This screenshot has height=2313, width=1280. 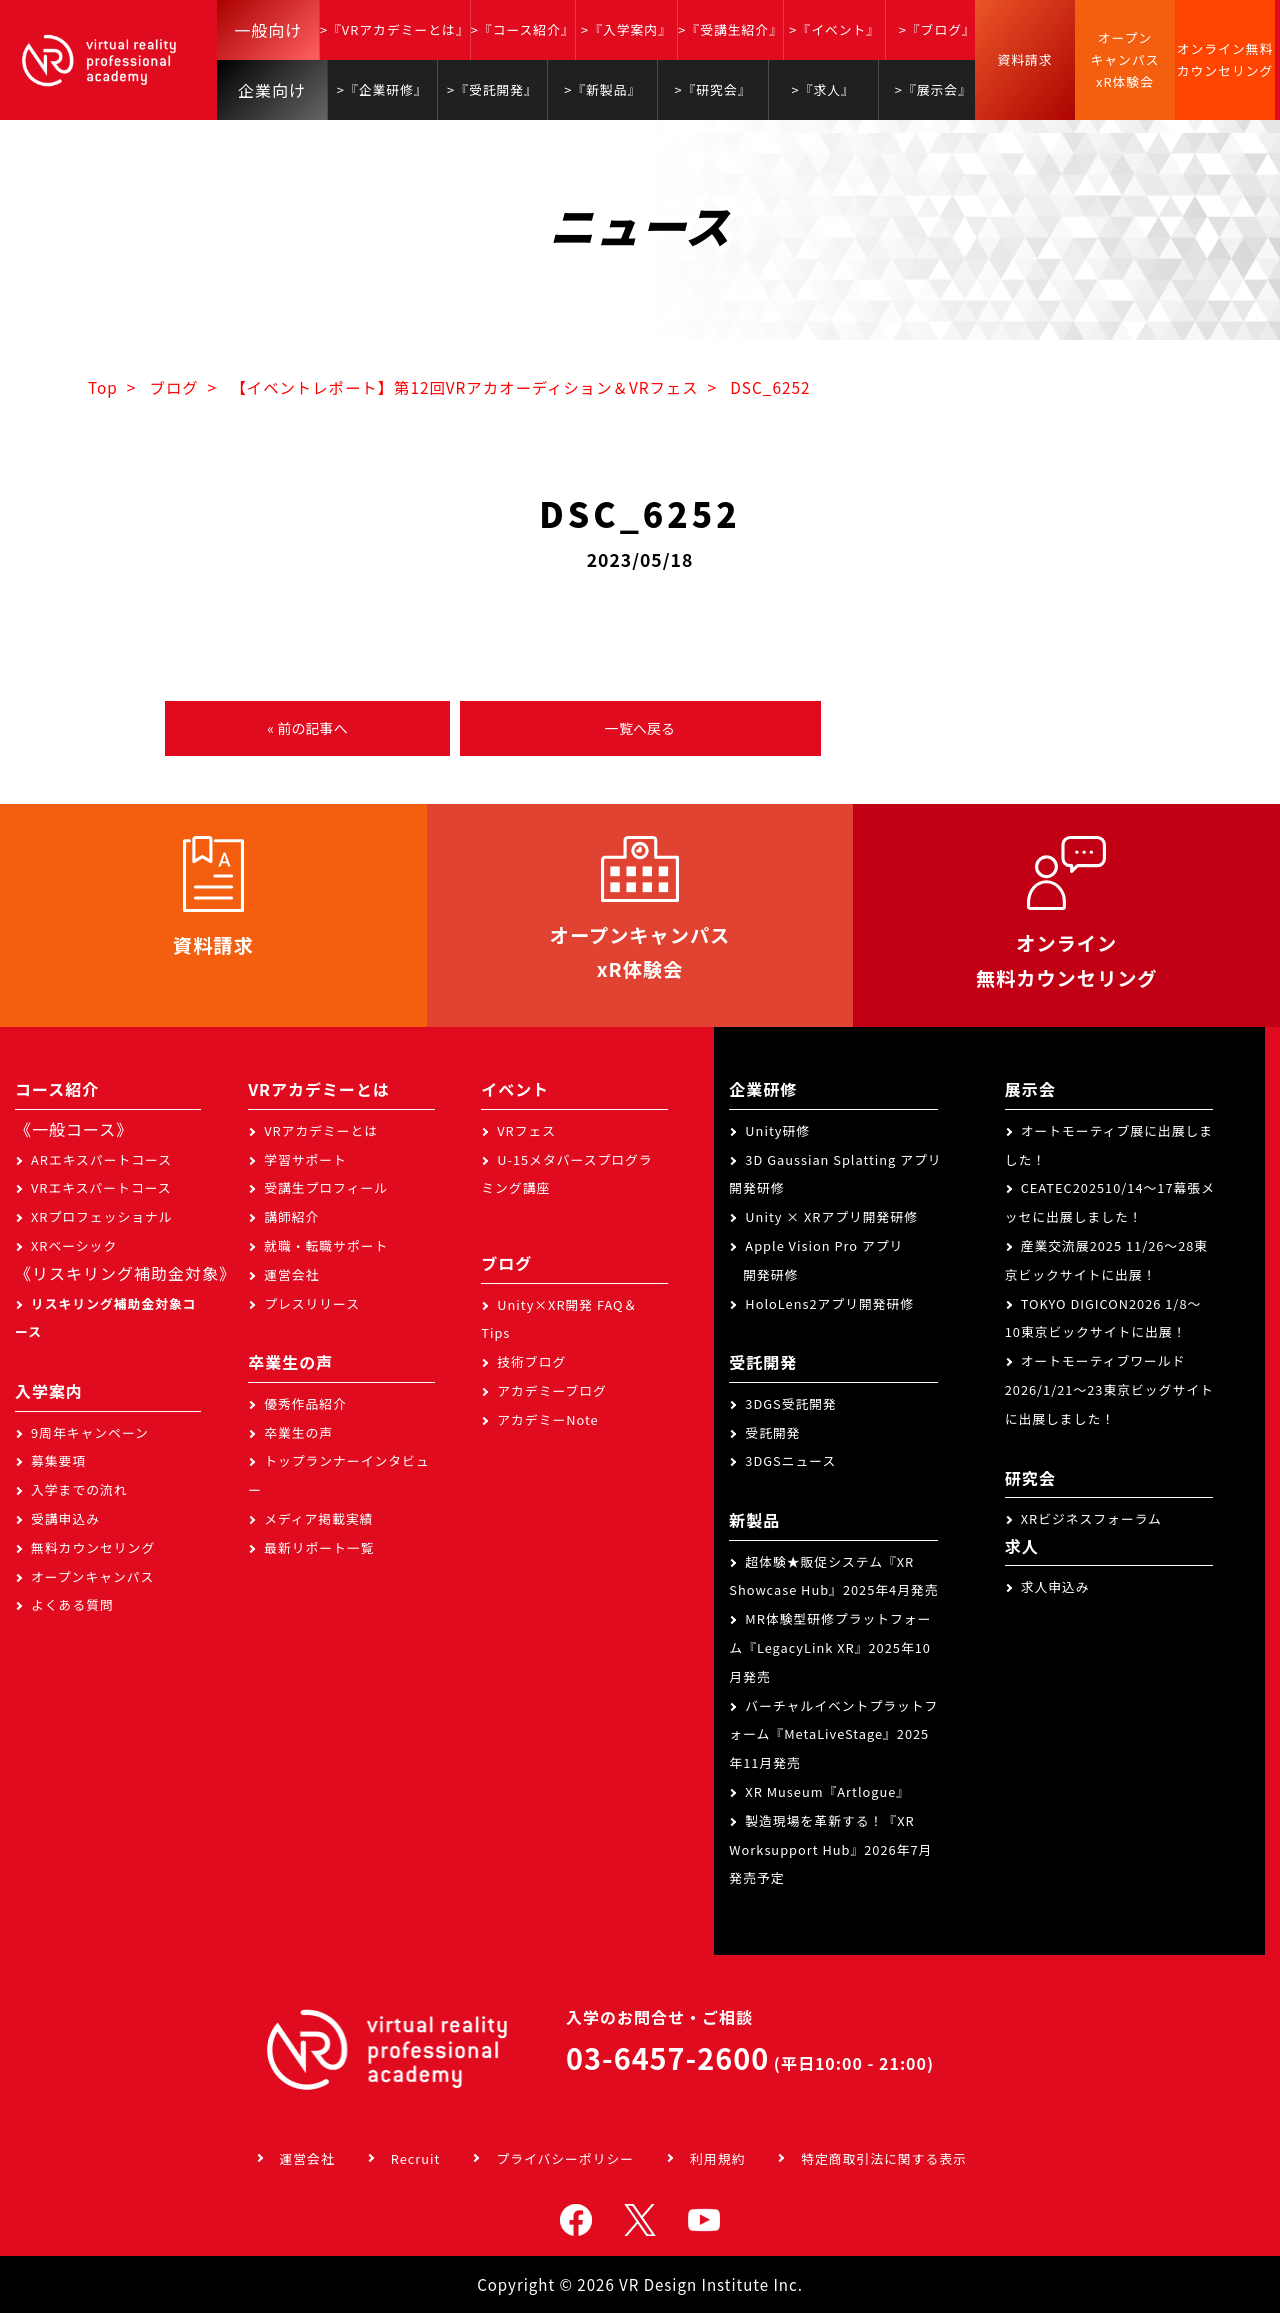 What do you see at coordinates (823, 89) in the screenshot?
I see `>『求人』` at bounding box center [823, 89].